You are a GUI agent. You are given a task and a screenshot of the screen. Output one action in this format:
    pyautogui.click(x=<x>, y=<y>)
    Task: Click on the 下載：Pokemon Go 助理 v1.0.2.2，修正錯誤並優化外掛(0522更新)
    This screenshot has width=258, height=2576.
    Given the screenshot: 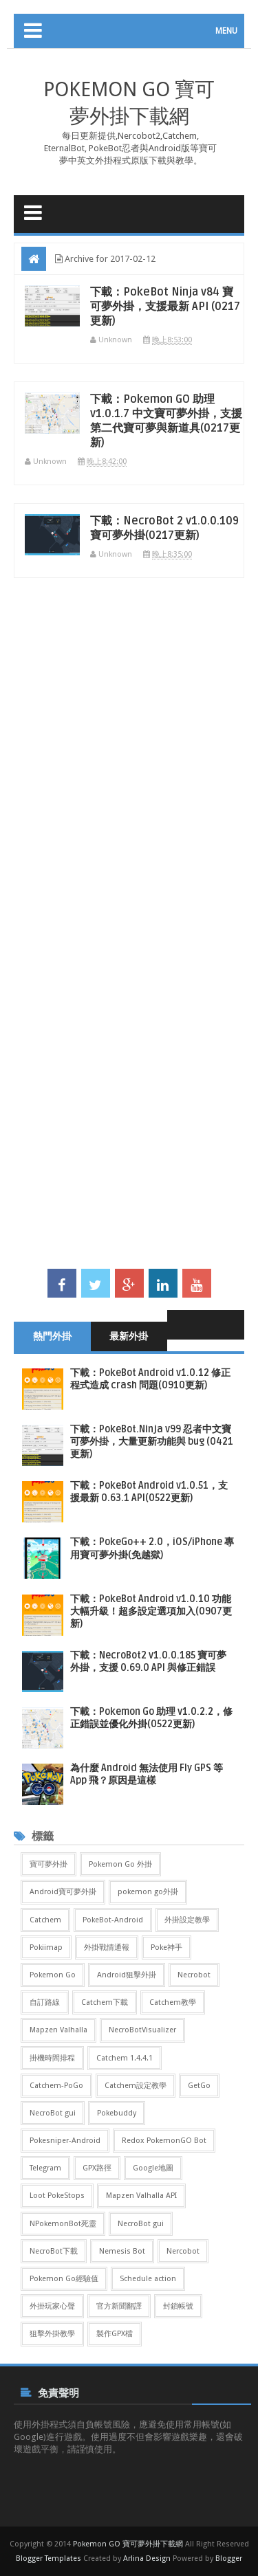 What is the action you would take?
    pyautogui.click(x=151, y=1718)
    